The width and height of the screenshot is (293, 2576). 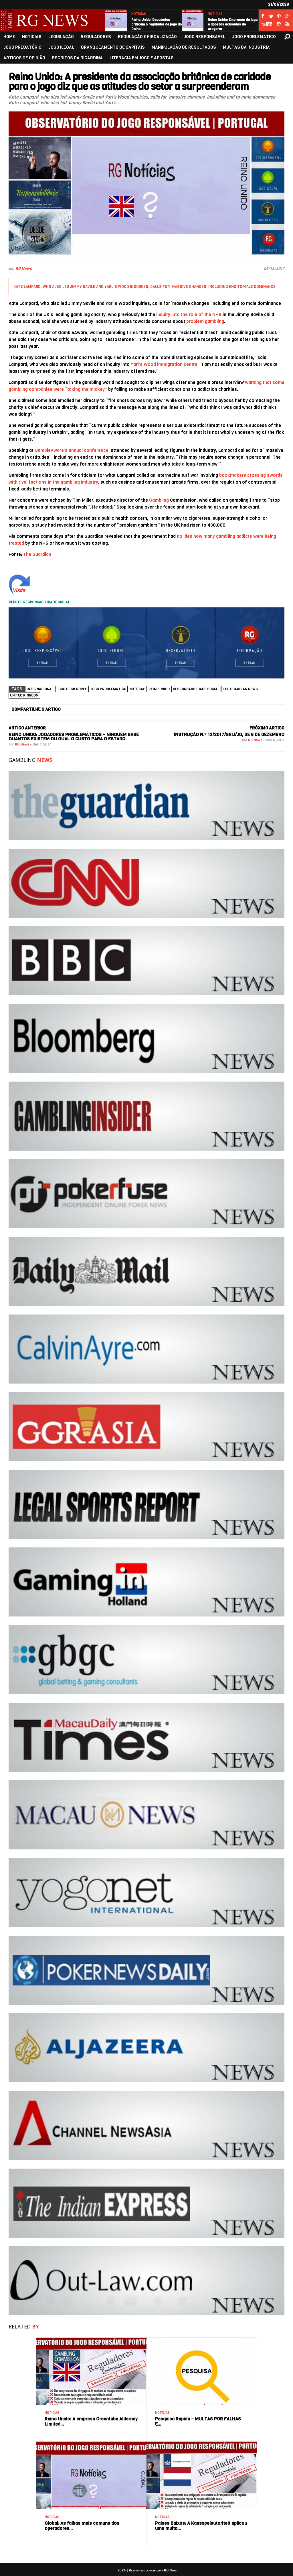 I want to click on JOGO RESPONSÁVEL, so click(x=204, y=37).